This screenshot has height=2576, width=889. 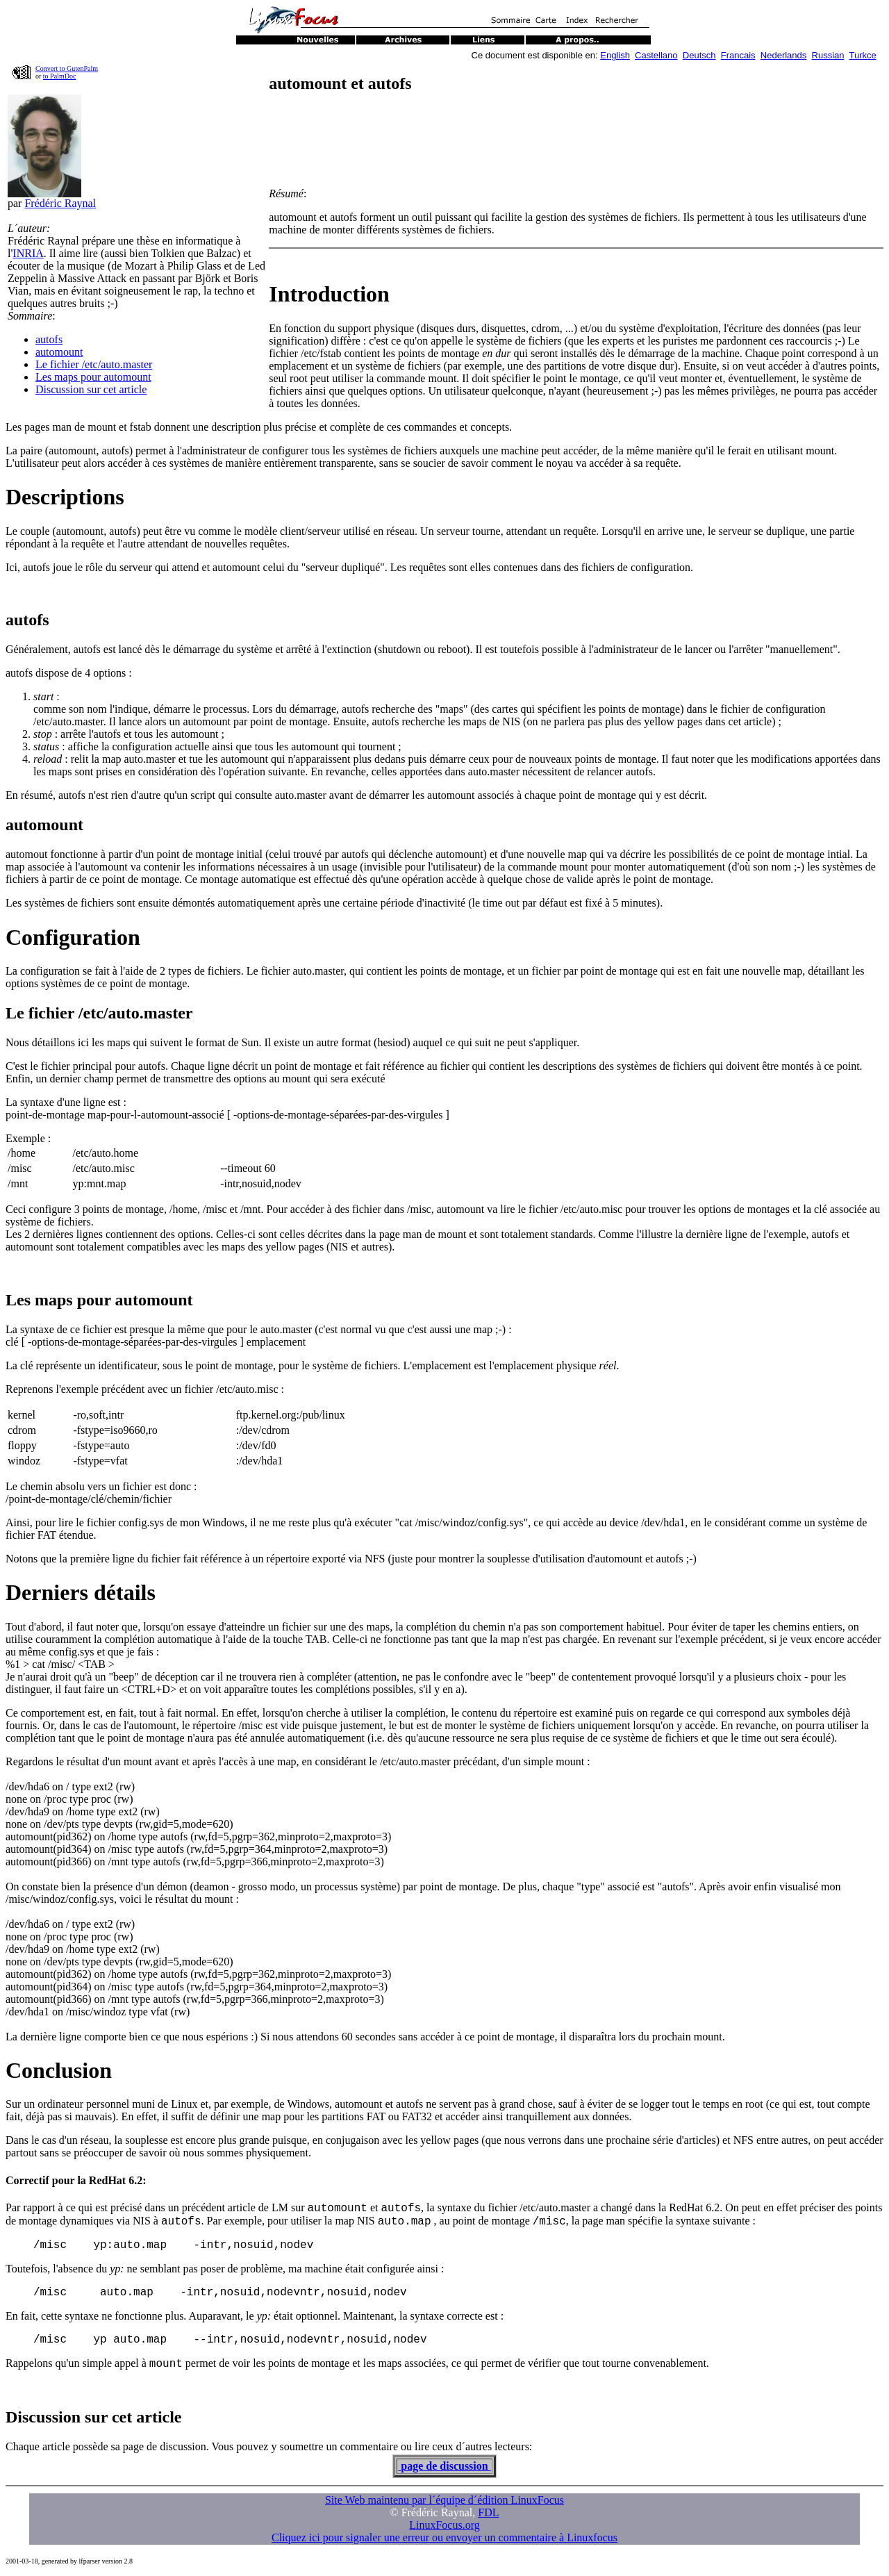 What do you see at coordinates (488, 2512) in the screenshot?
I see `FDL` at bounding box center [488, 2512].